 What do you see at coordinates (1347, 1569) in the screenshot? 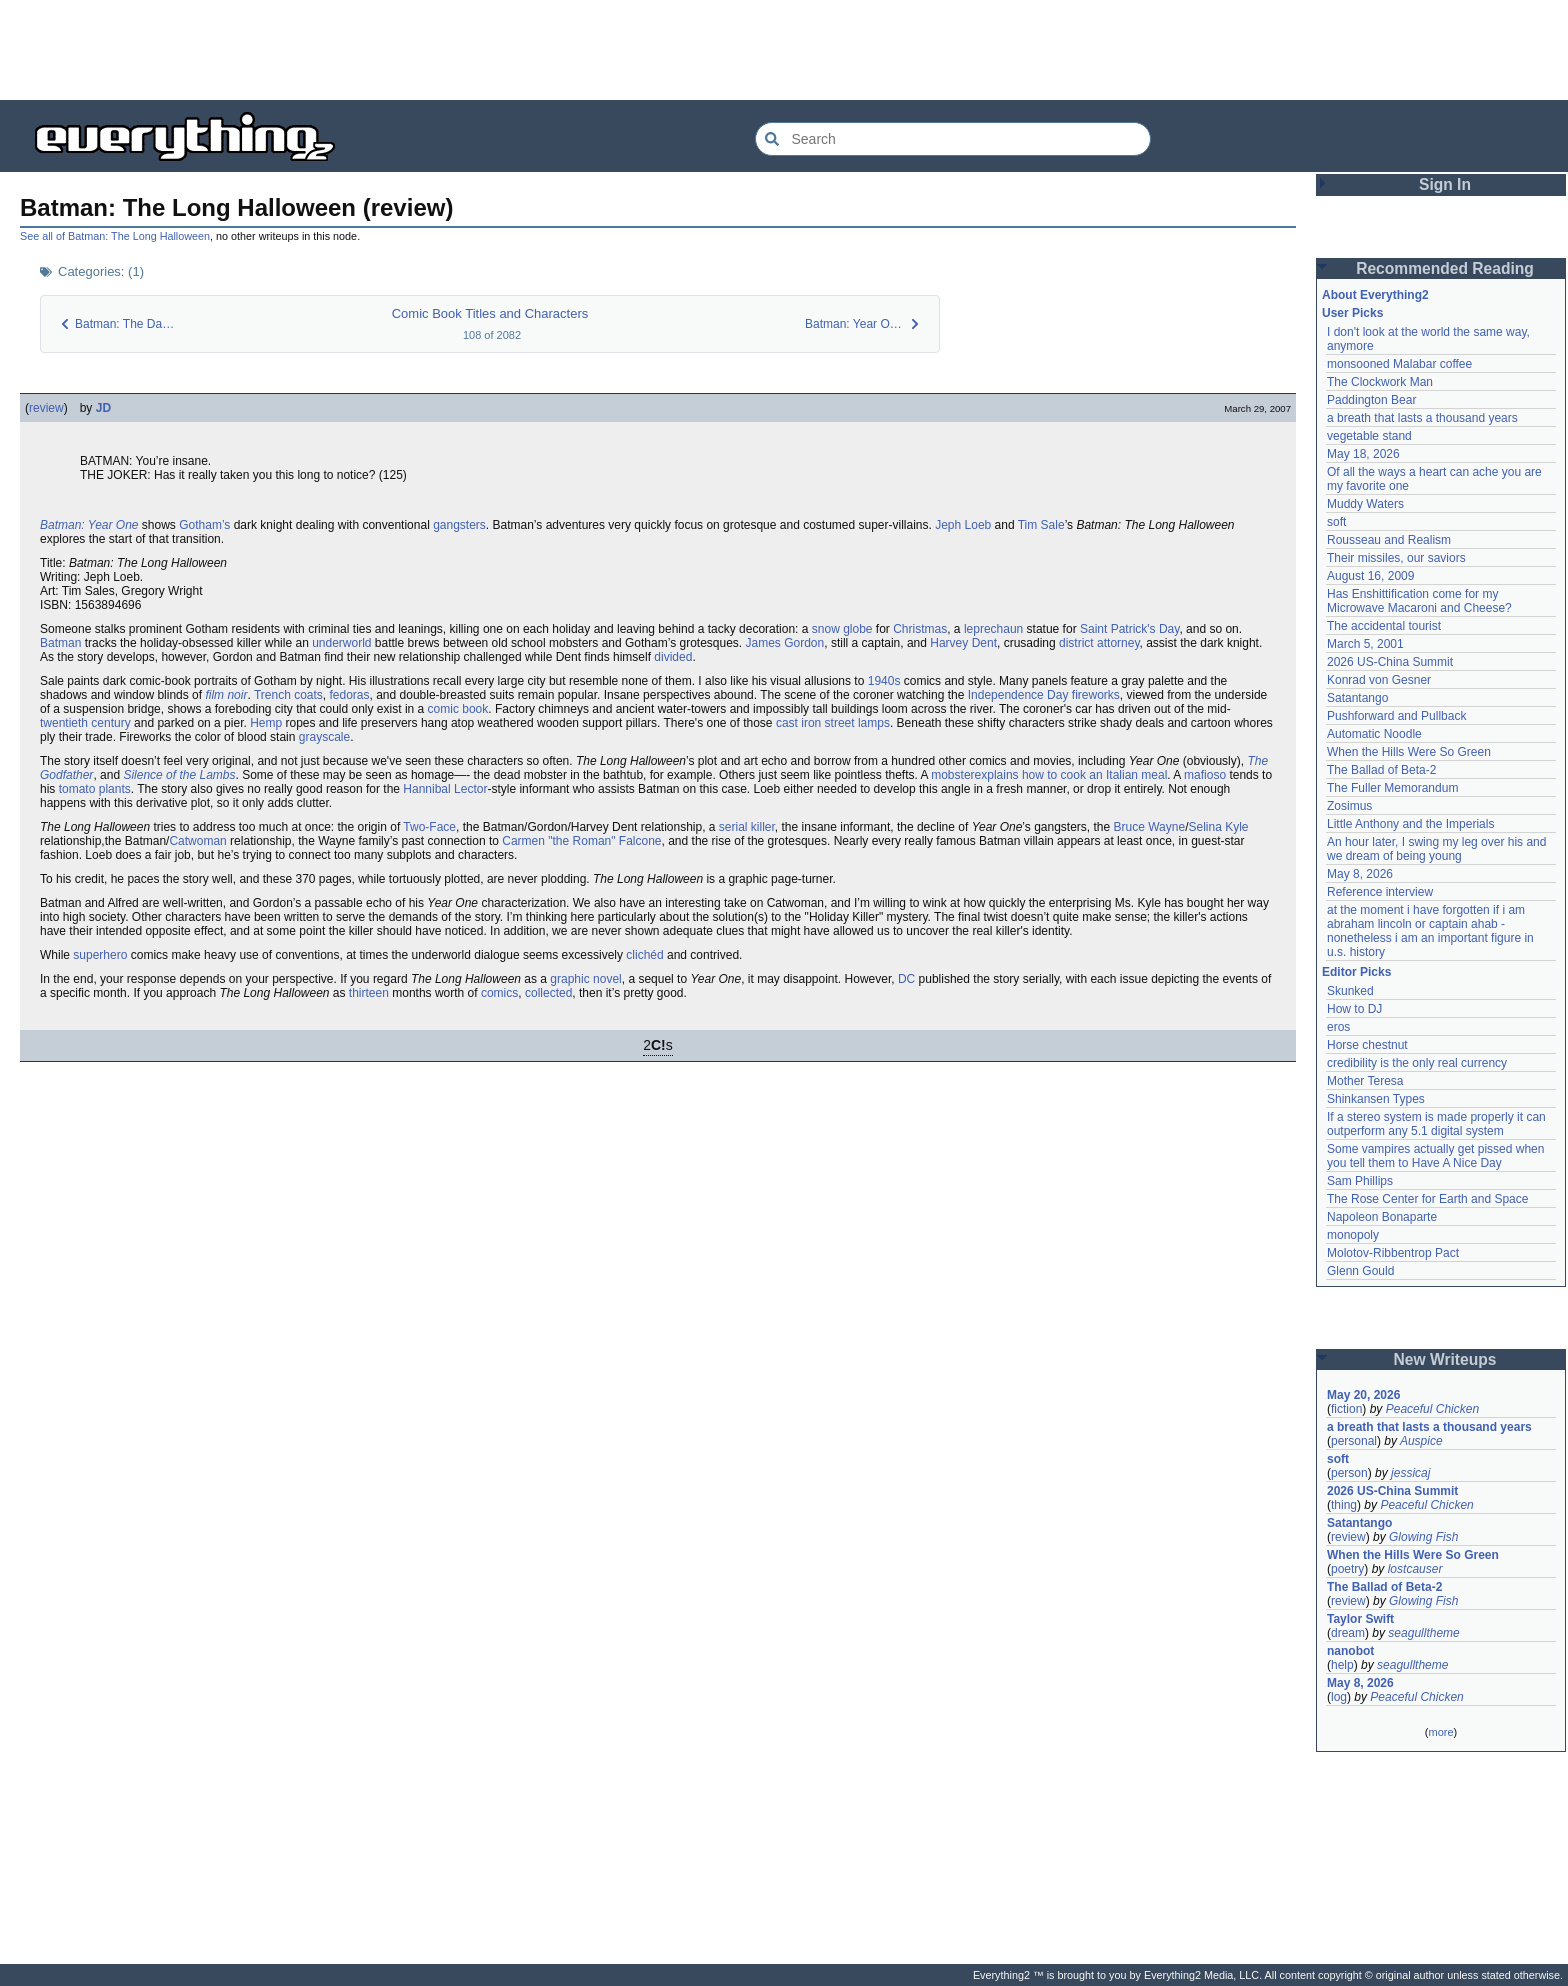
I see `poetry` at bounding box center [1347, 1569].